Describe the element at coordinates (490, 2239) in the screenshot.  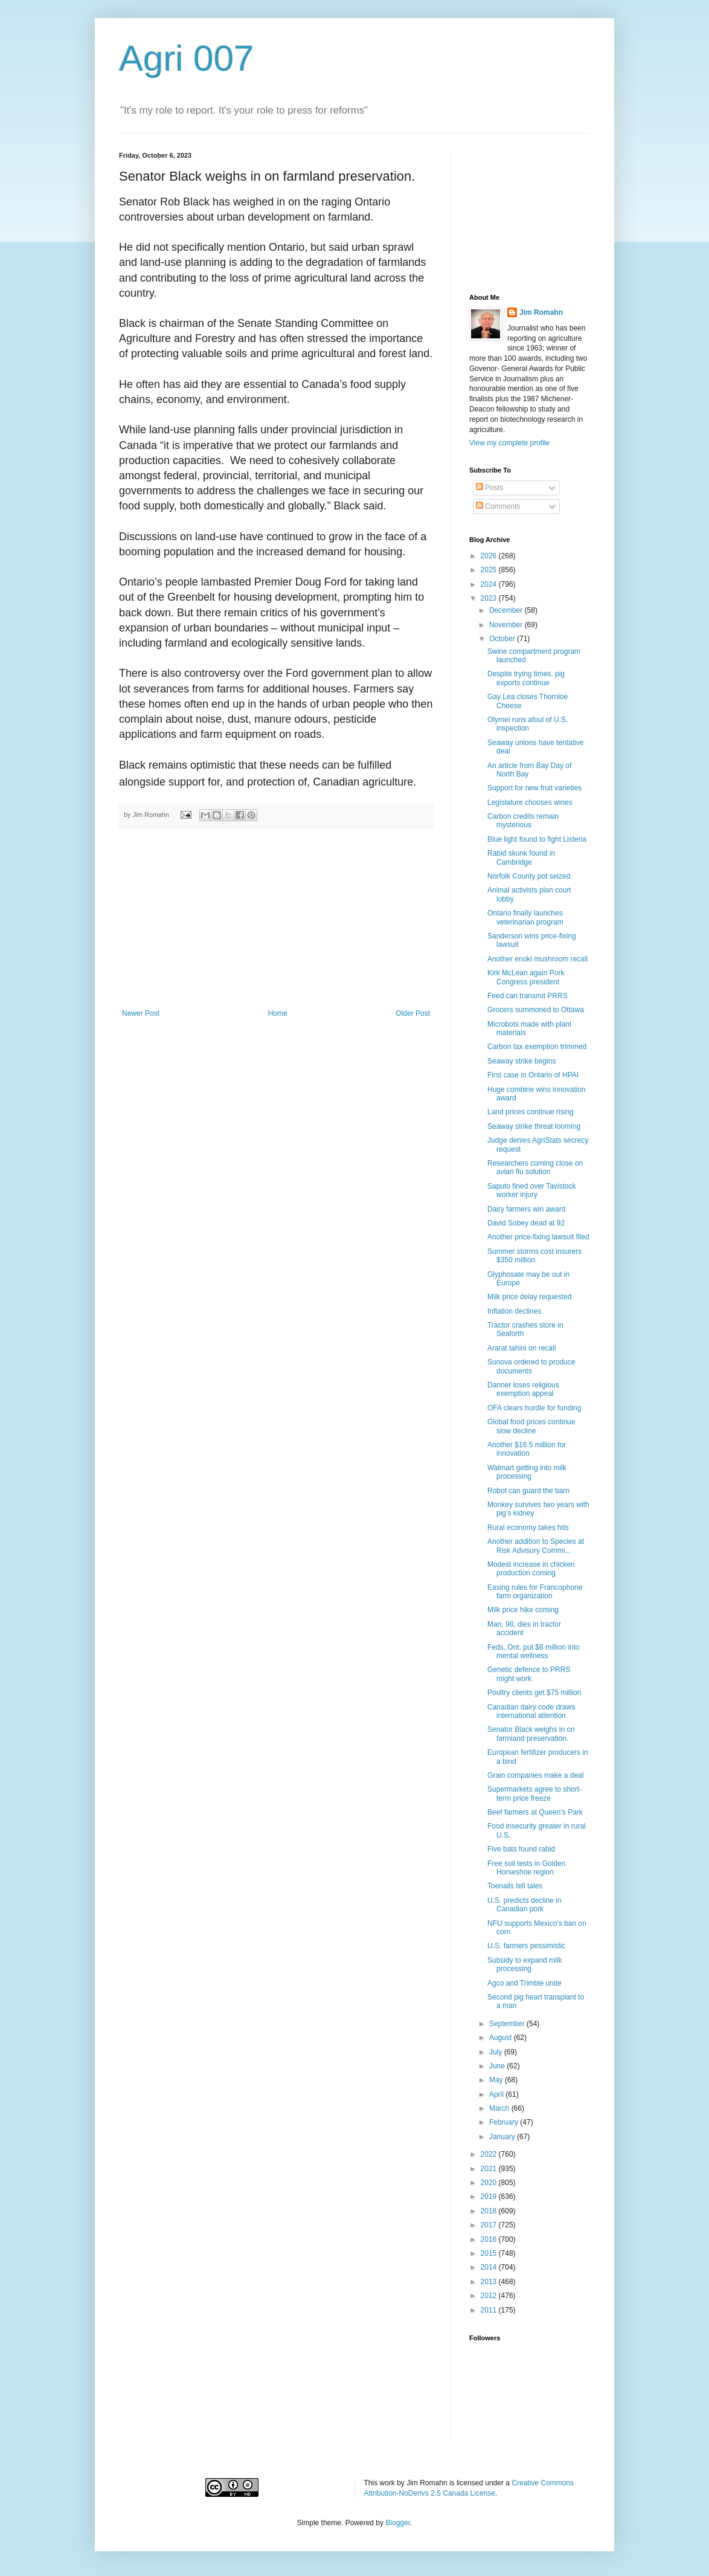
I see `2016` at that location.